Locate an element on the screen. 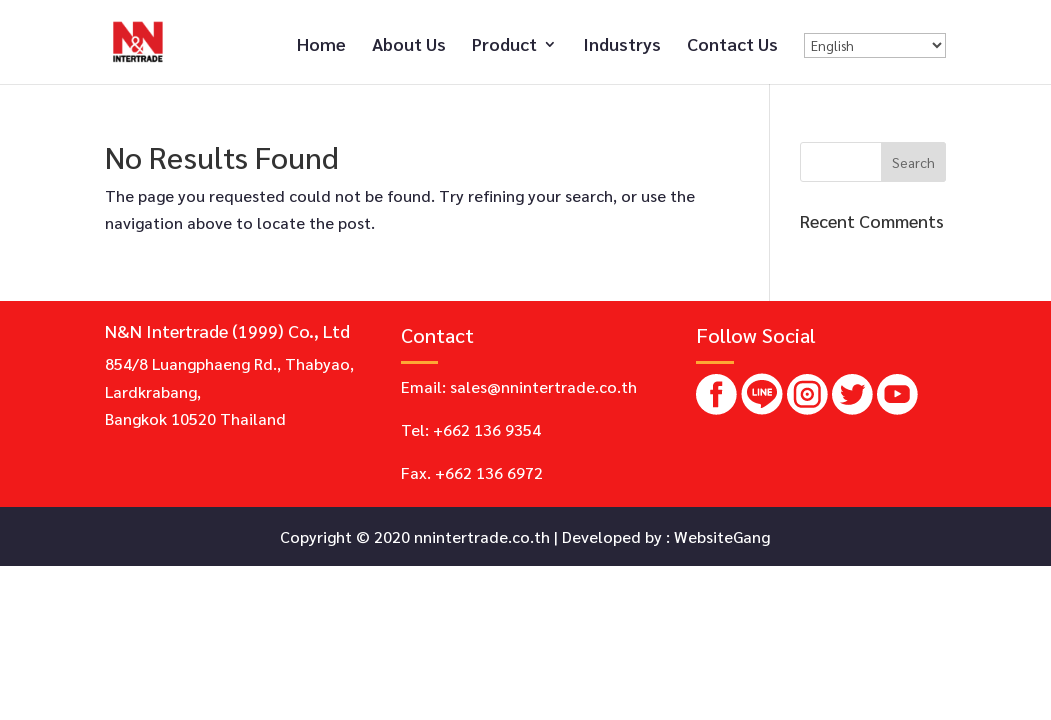  Home is located at coordinates (321, 46).